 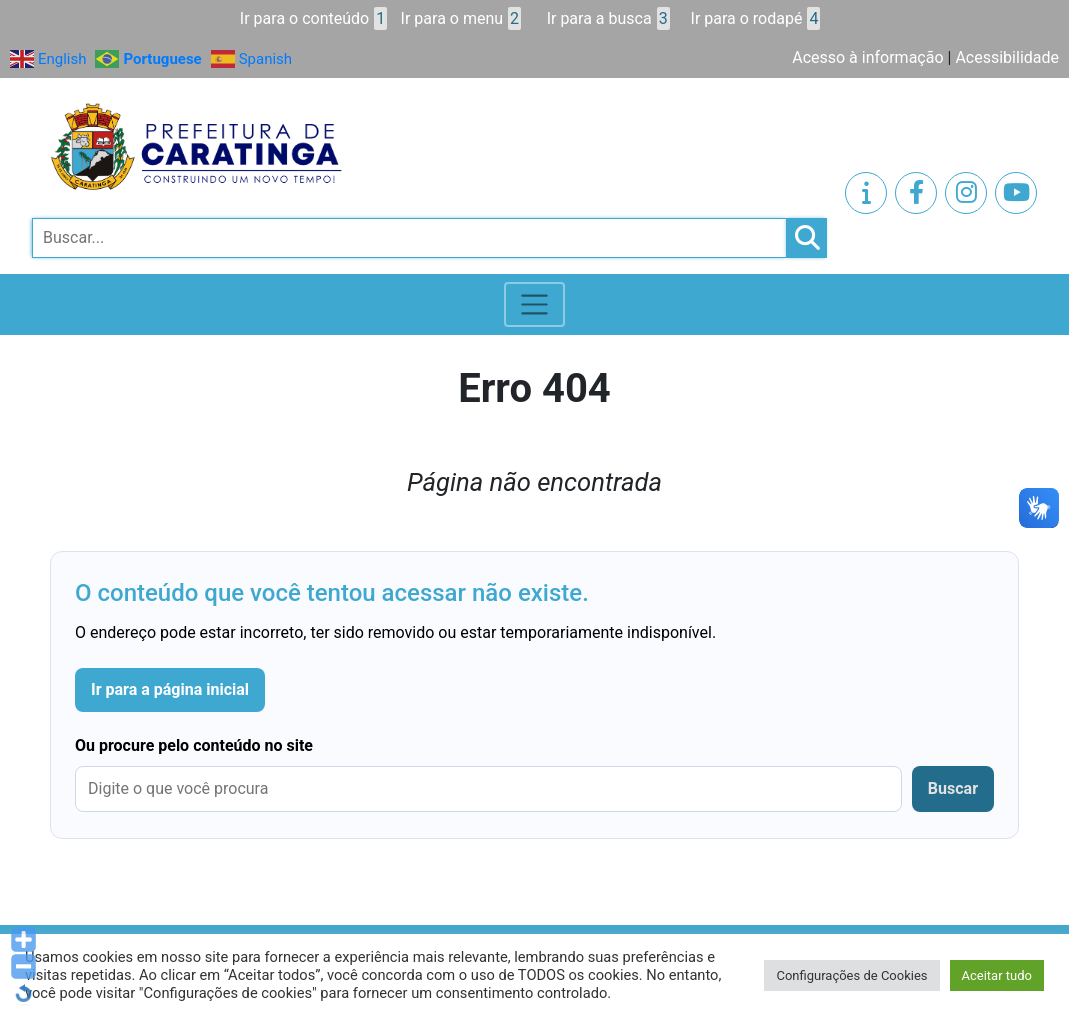 What do you see at coordinates (953, 788) in the screenshot?
I see `Buscar` at bounding box center [953, 788].